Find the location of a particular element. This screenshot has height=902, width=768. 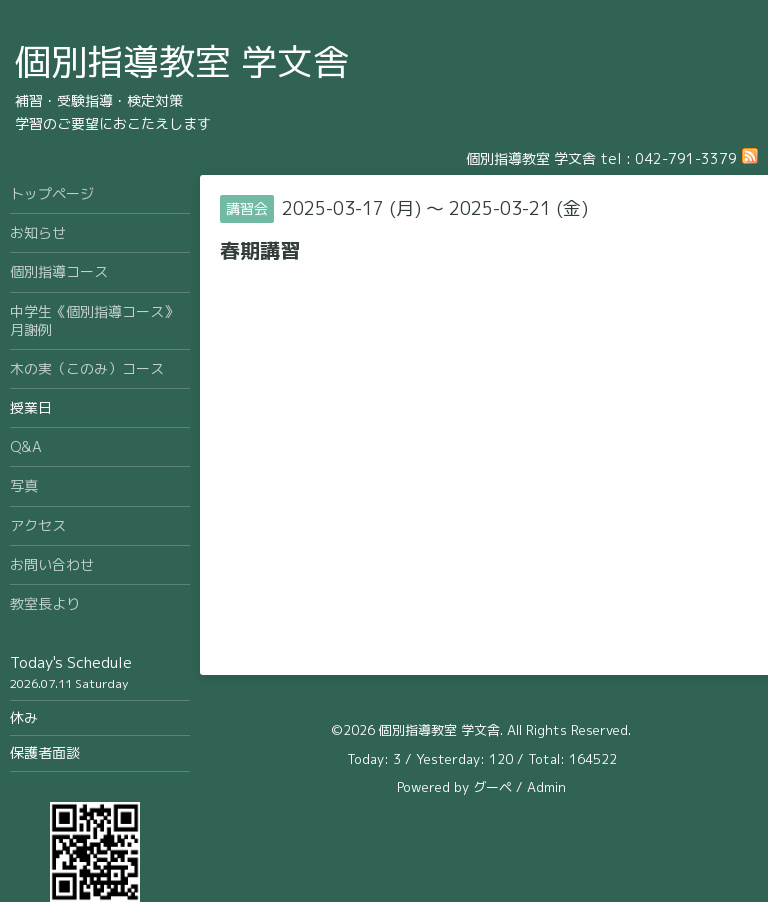

トップページ is located at coordinates (52, 193).